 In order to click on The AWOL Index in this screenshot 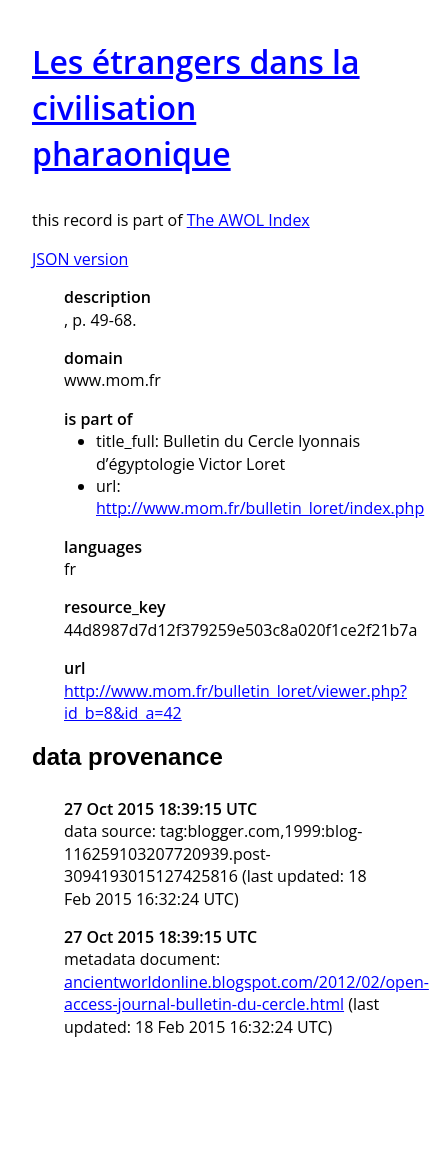, I will do `click(248, 220)`.